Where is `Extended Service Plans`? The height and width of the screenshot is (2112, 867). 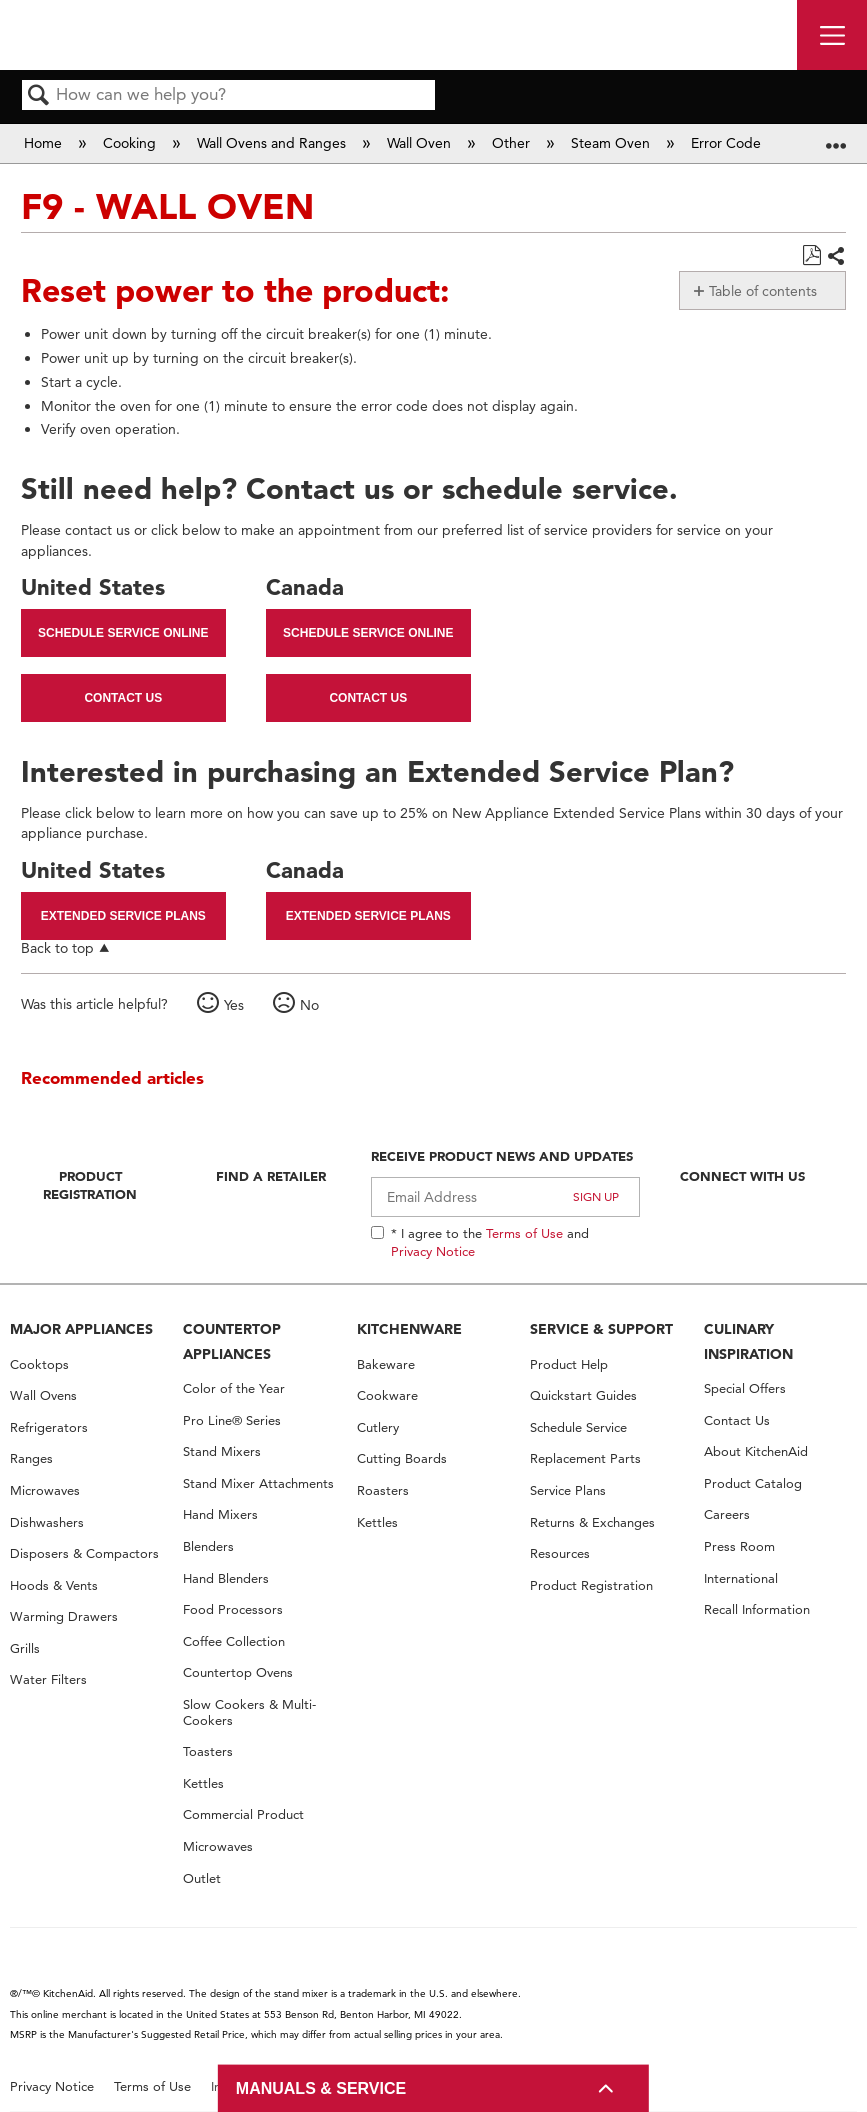
Extended Service Plans is located at coordinates (123, 916).